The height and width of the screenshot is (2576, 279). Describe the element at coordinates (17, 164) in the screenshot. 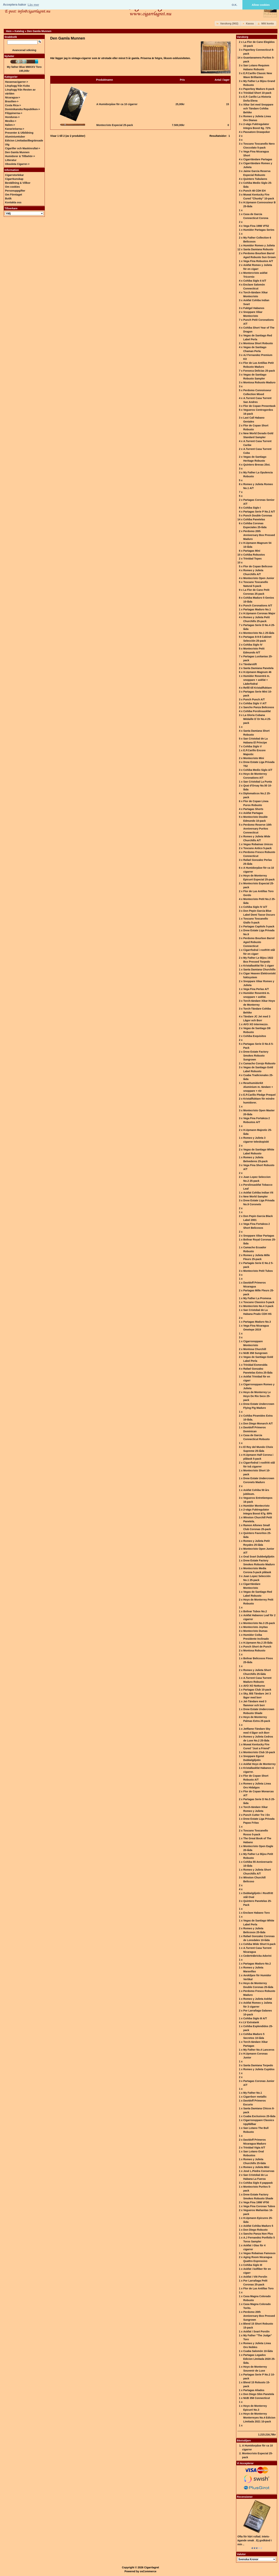

I see `Obsoleta Cigarrer->` at that location.